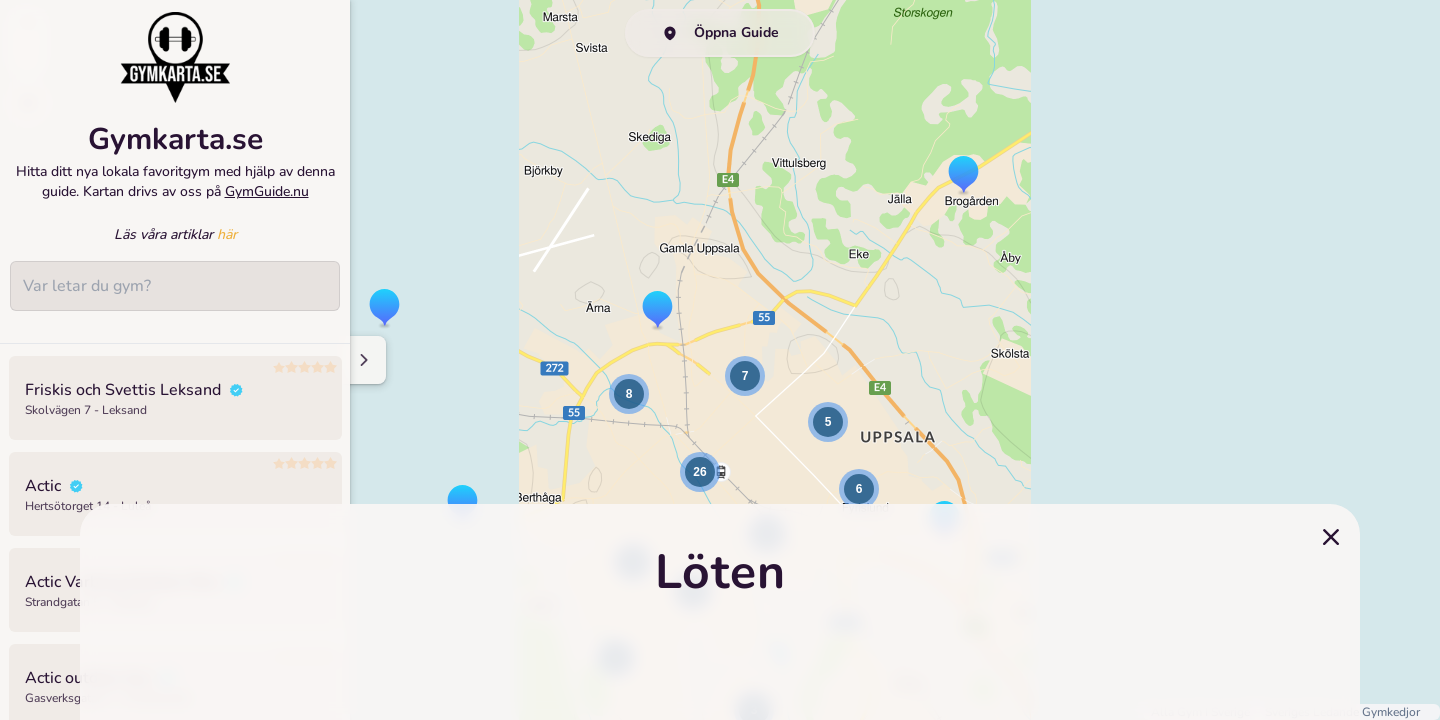  I want to click on GymGuide.nu, so click(267, 191).